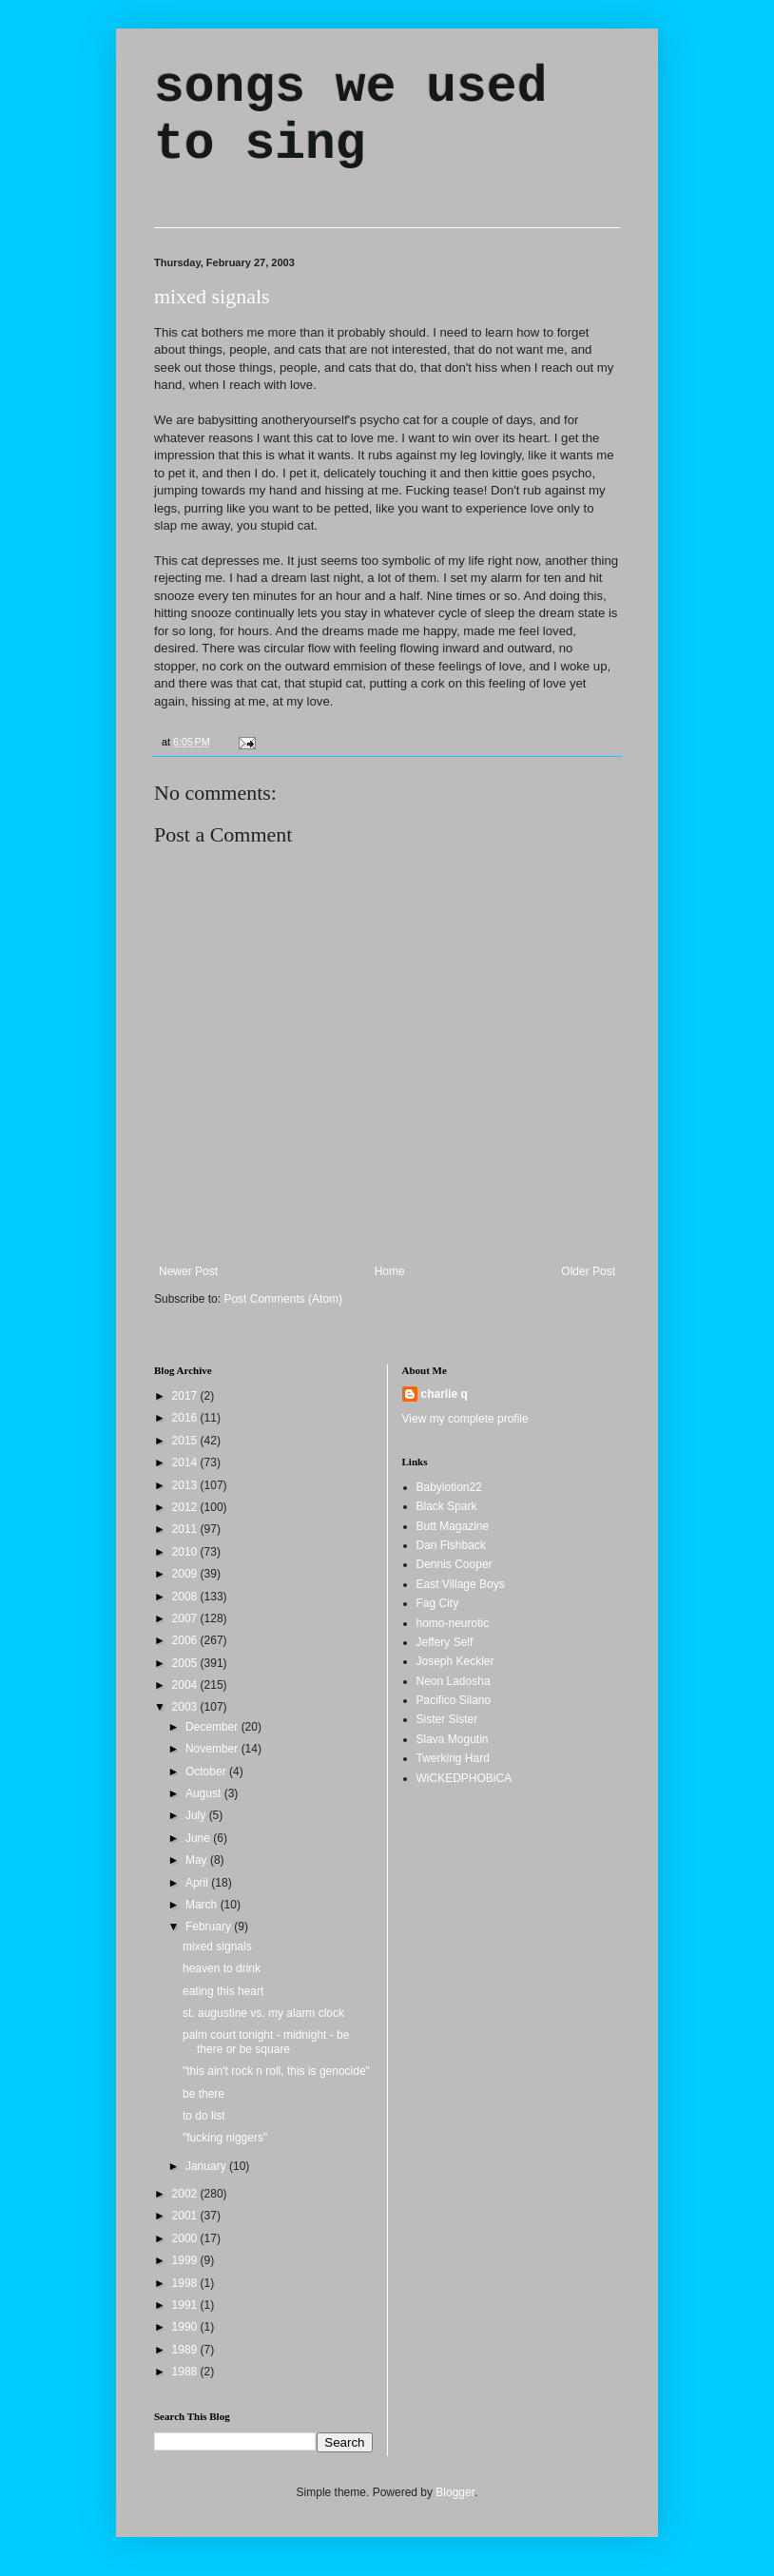  What do you see at coordinates (204, 1793) in the screenshot?
I see `August` at bounding box center [204, 1793].